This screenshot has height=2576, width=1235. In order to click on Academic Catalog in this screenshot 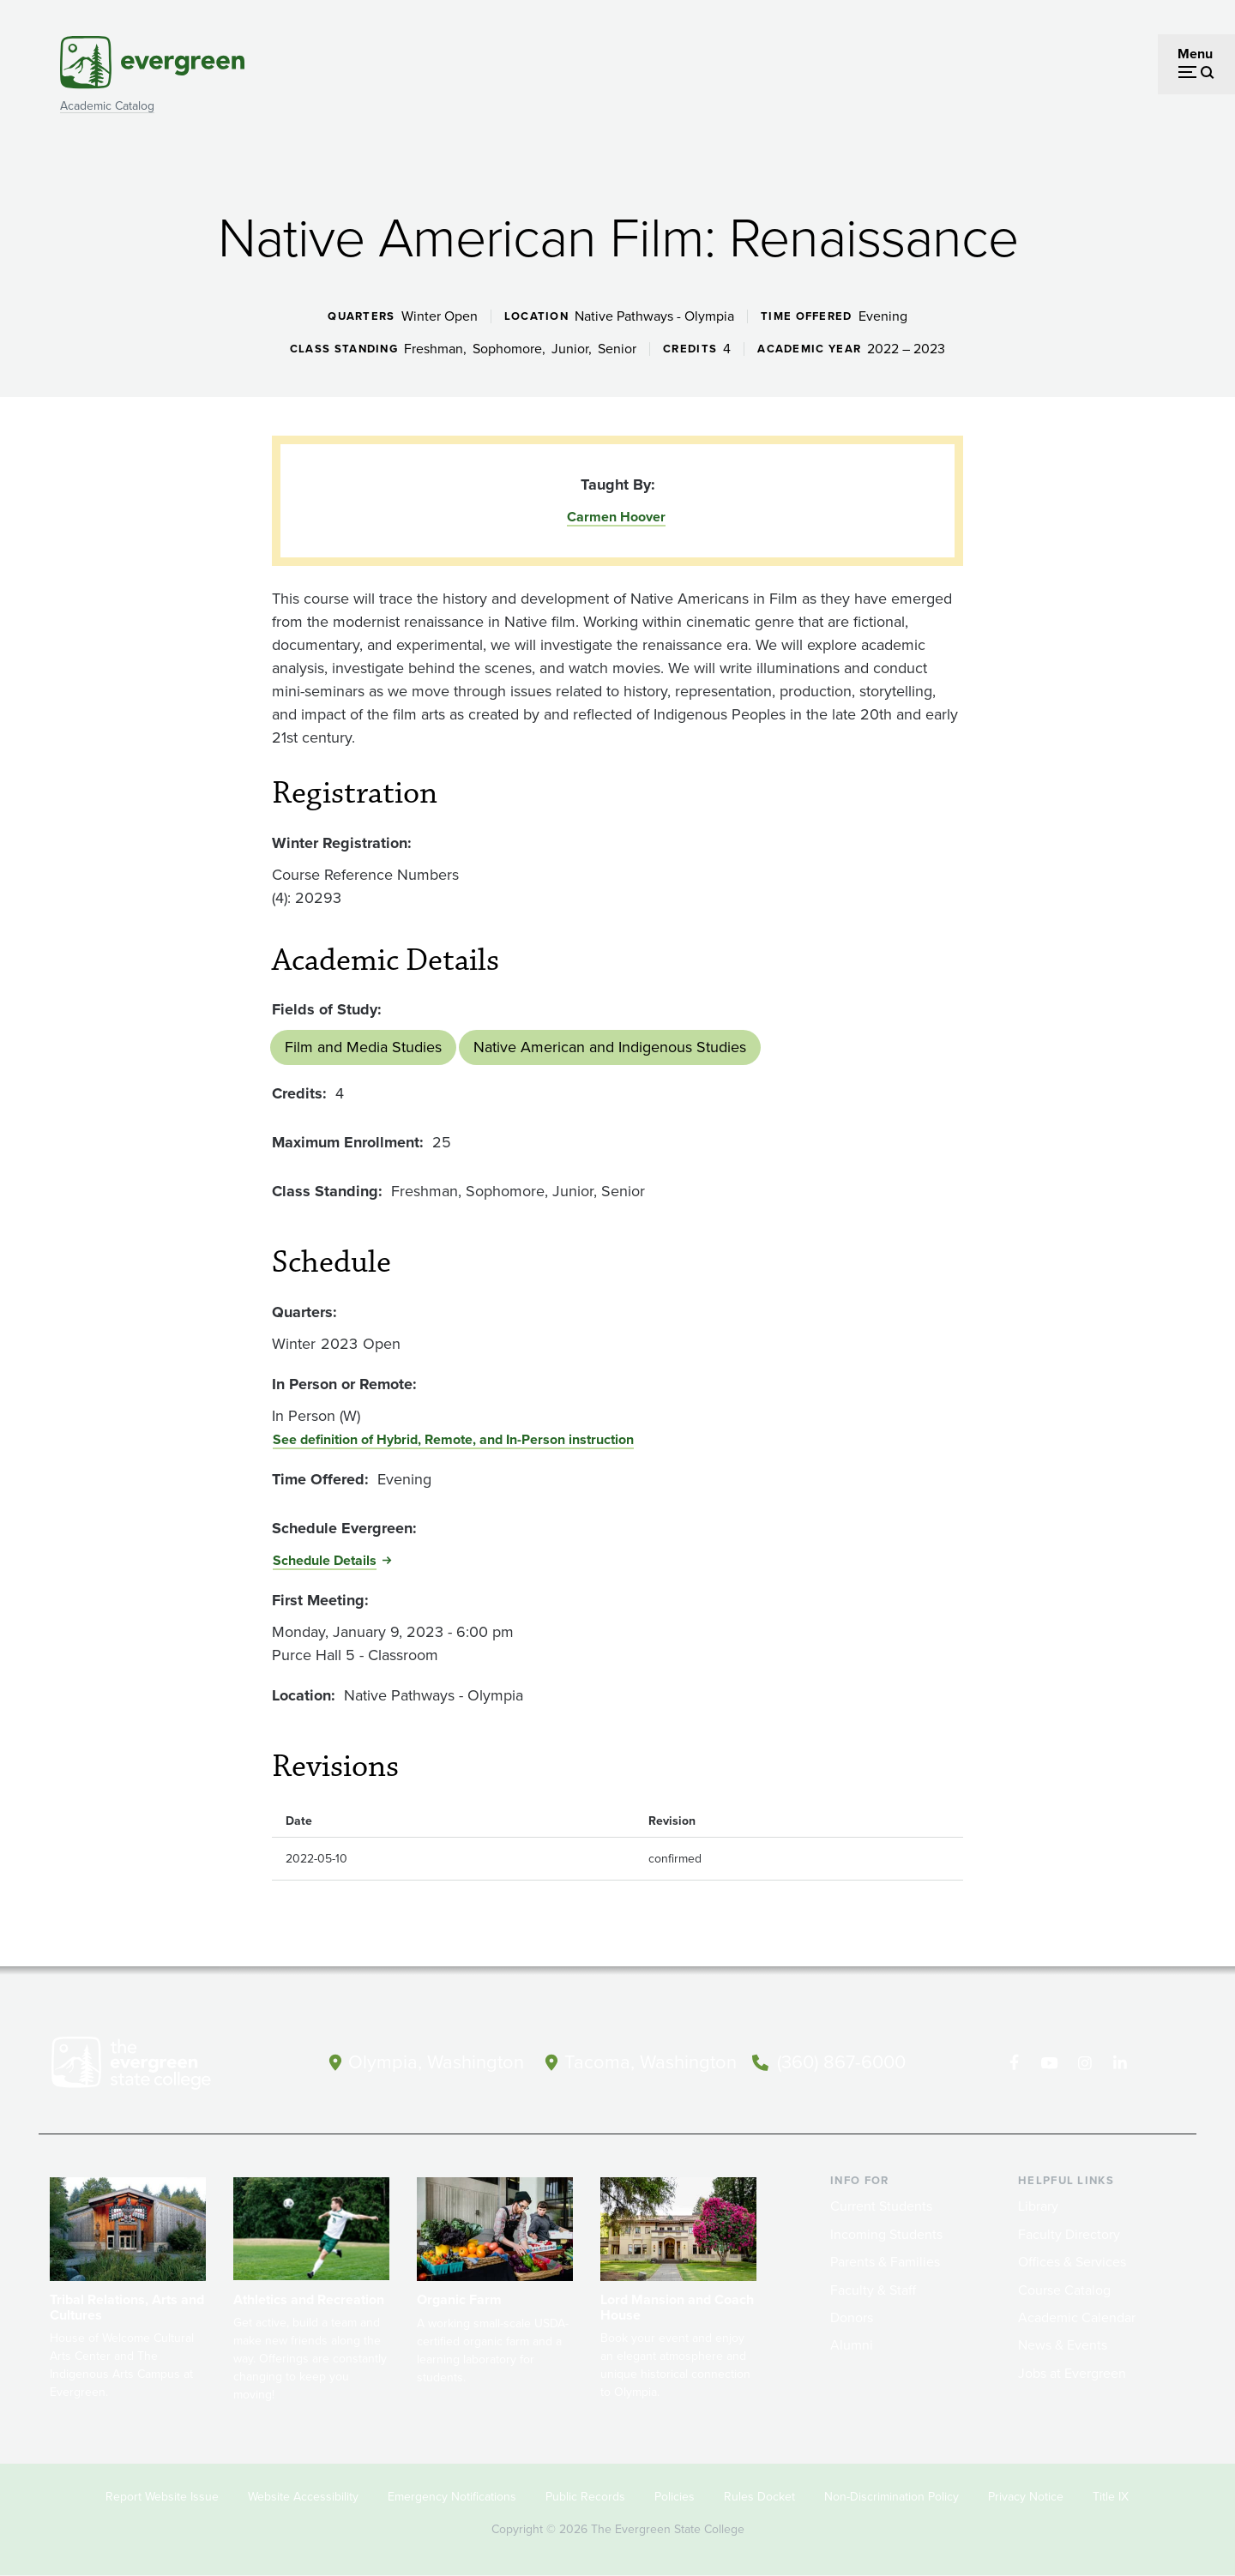, I will do `click(107, 106)`.